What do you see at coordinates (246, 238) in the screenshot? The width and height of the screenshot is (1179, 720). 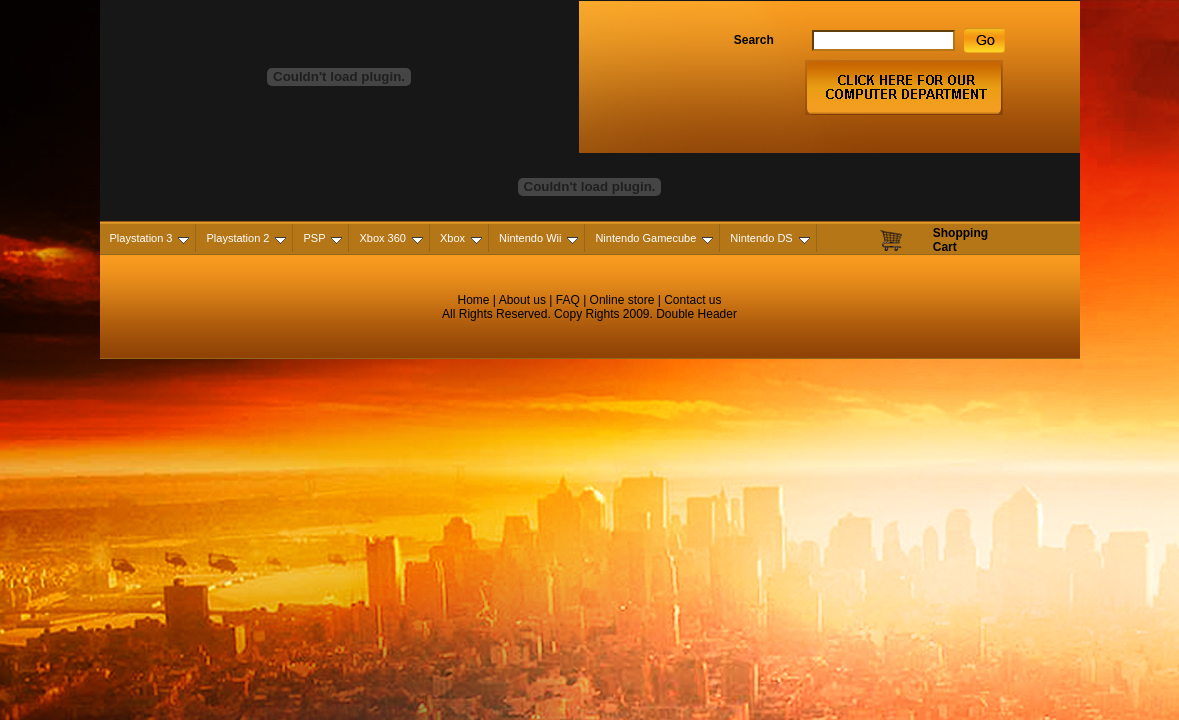 I see `Playstation 2` at bounding box center [246, 238].